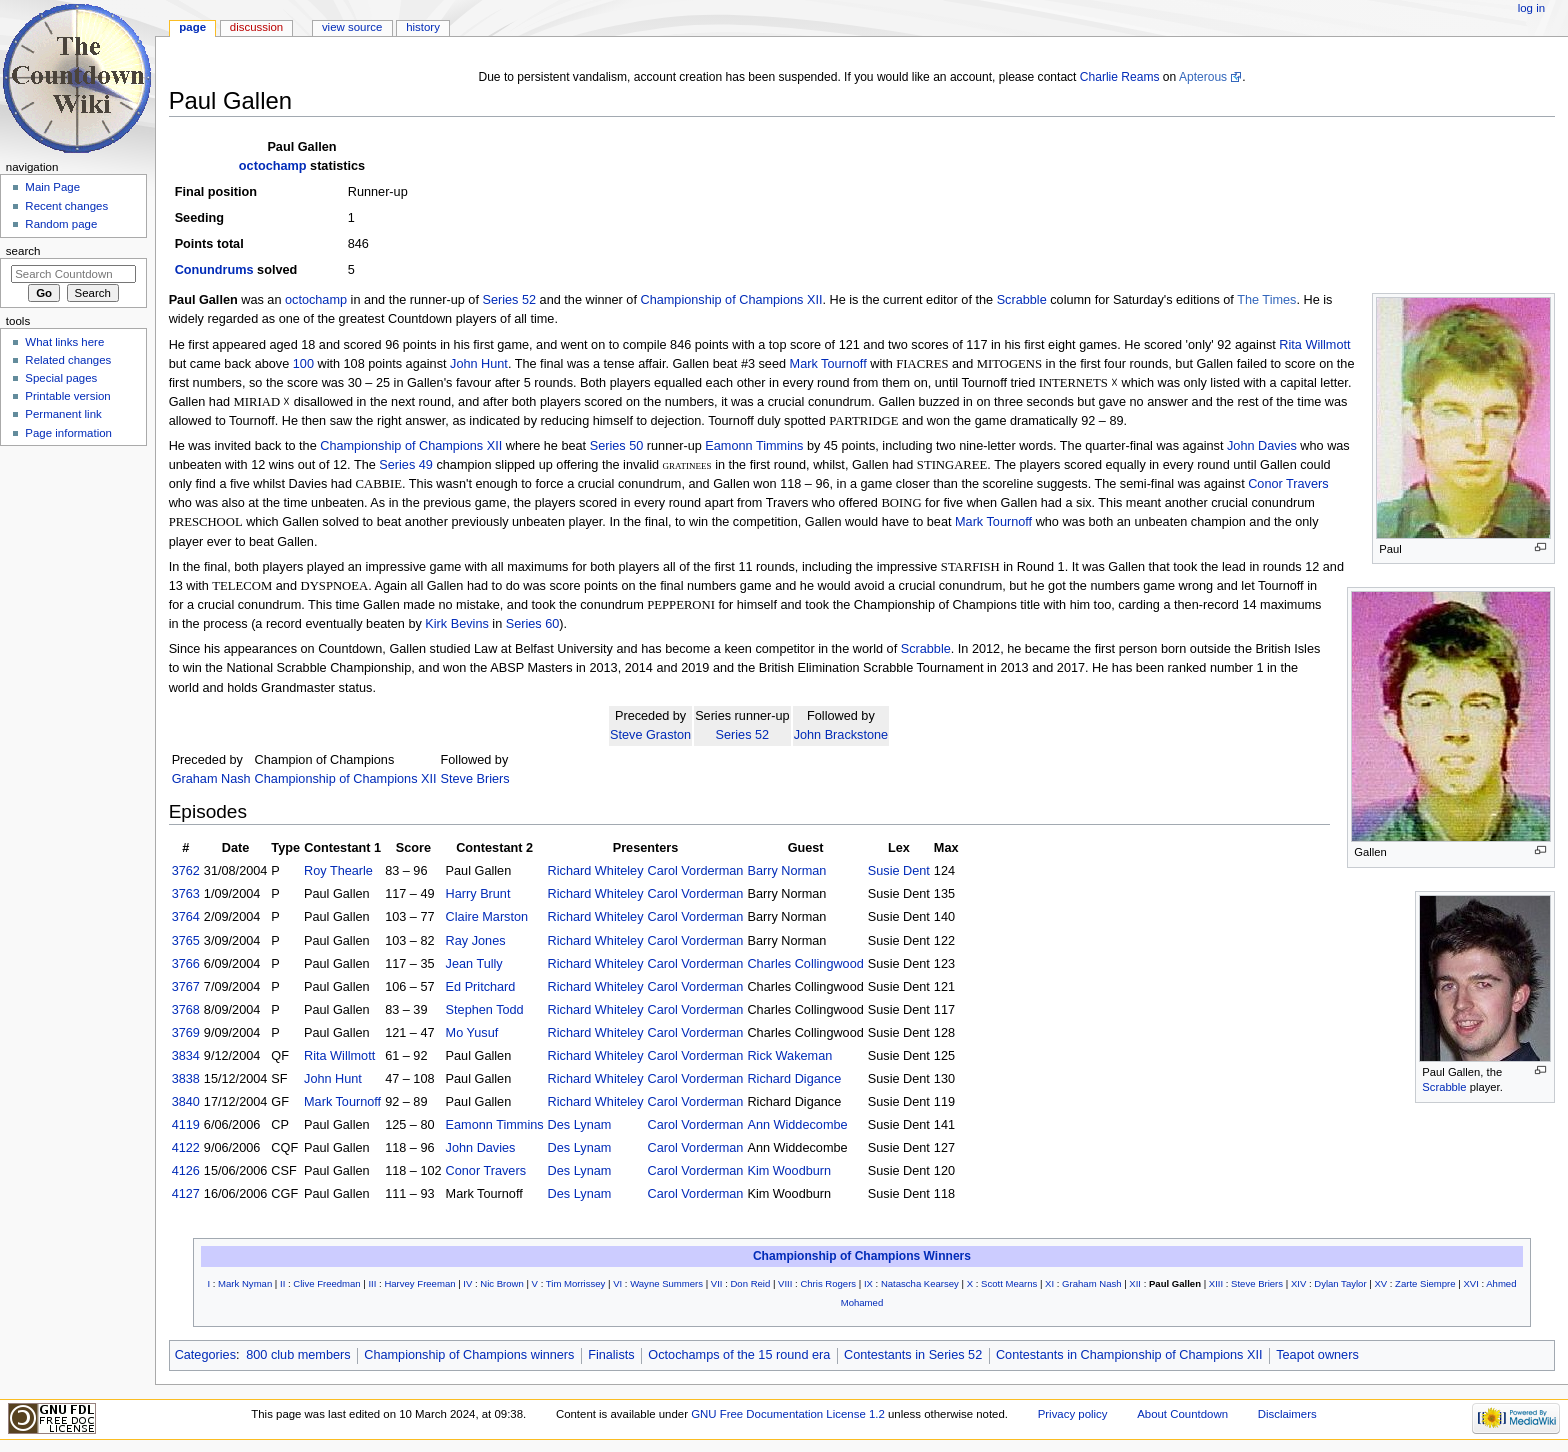 This screenshot has width=1568, height=1452. Describe the element at coordinates (836, 1256) in the screenshot. I see `Championship of Champions` at that location.